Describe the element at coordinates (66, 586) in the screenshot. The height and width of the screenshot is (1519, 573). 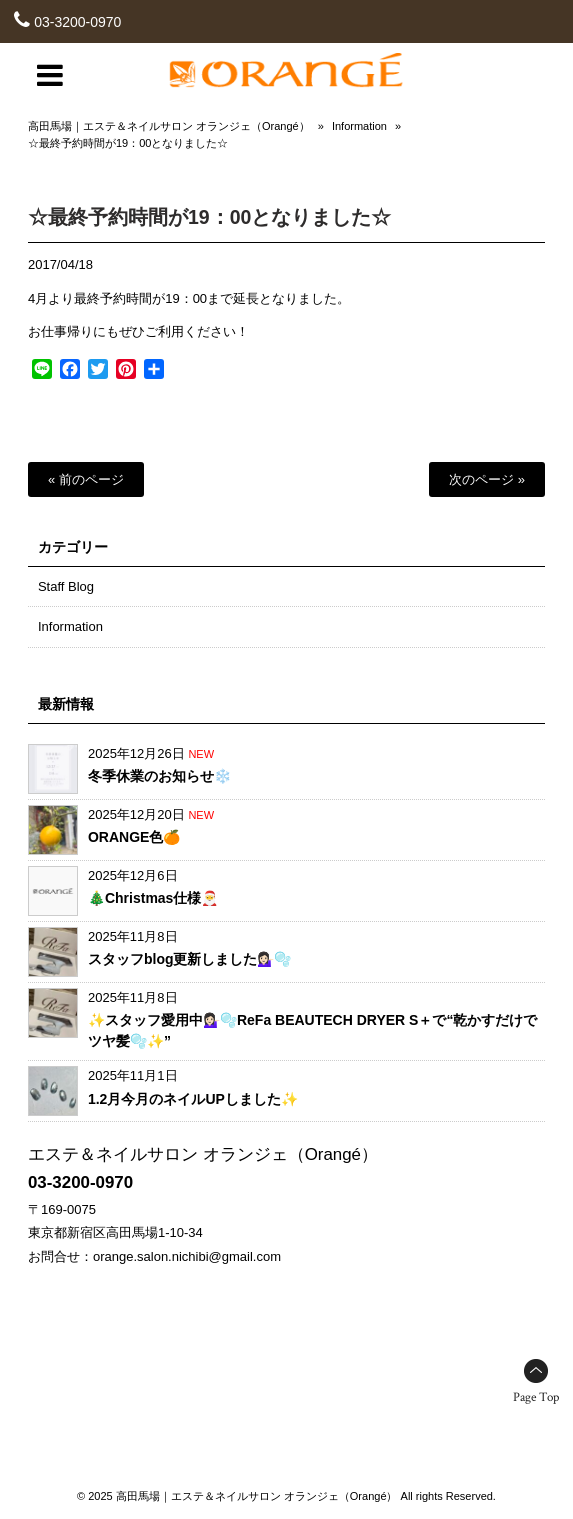
I see `Staff Blog` at that location.